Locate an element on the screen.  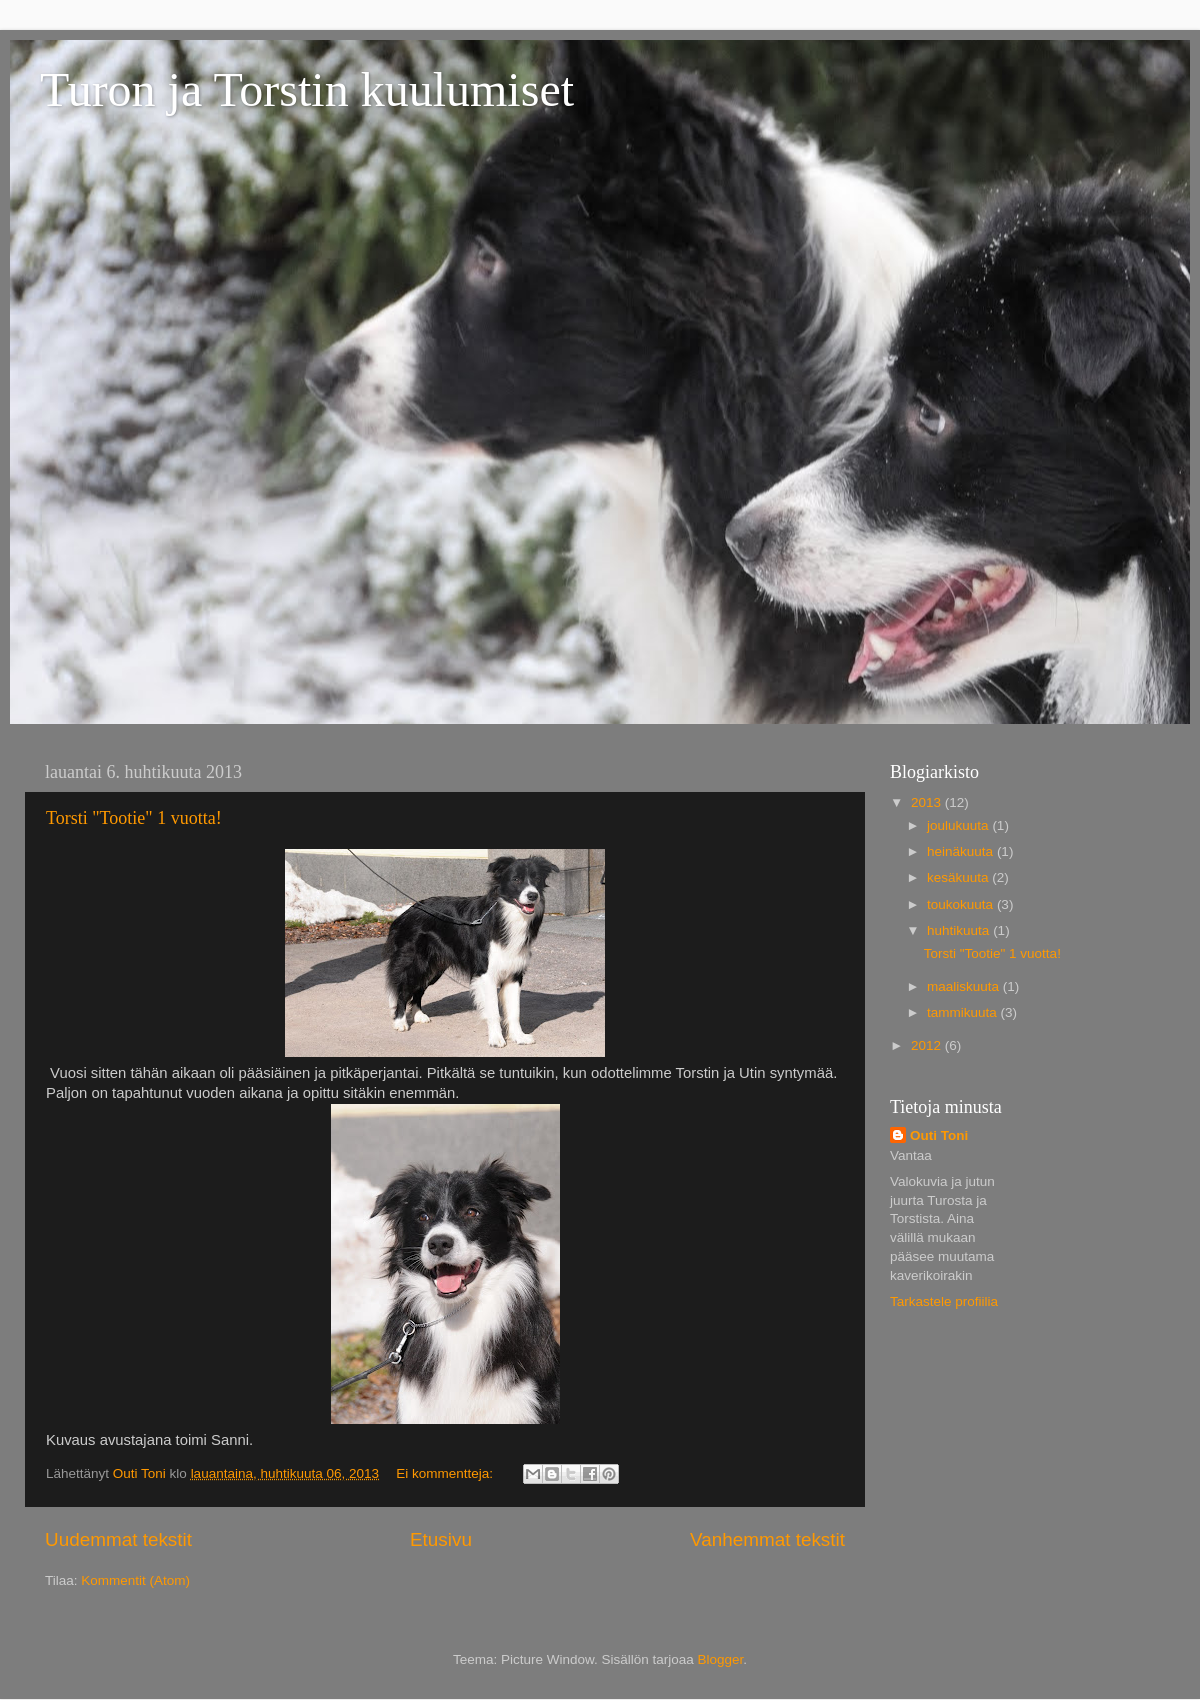
heinäkuuta is located at coordinates (962, 851).